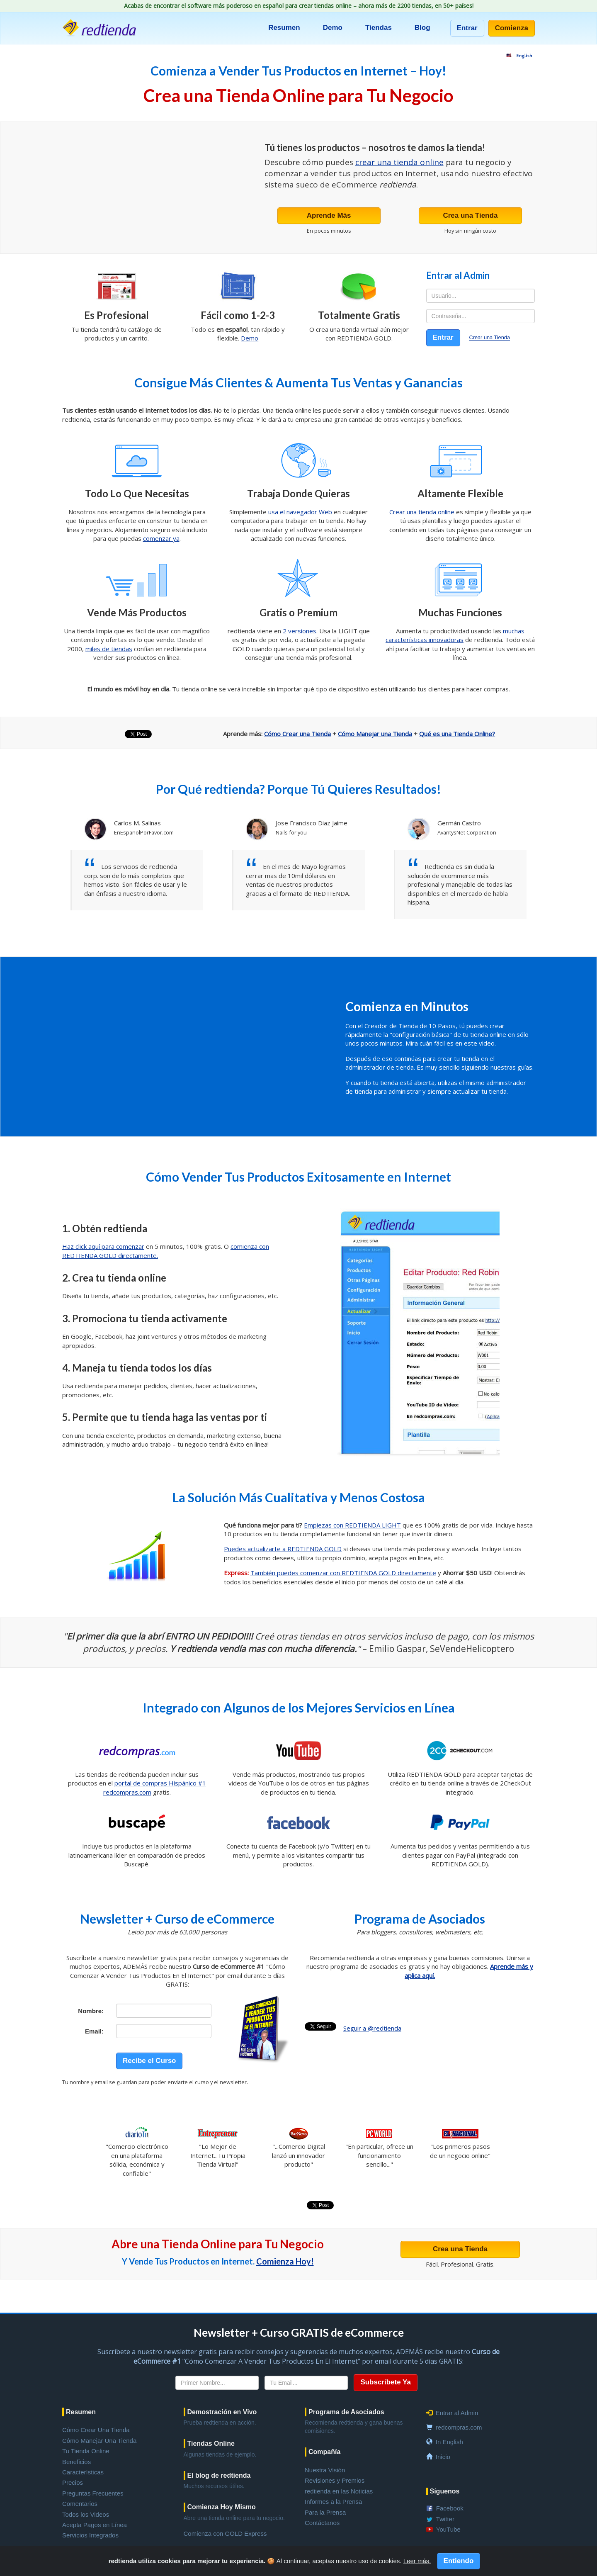  Describe the element at coordinates (448, 2529) in the screenshot. I see `YouTube` at that location.